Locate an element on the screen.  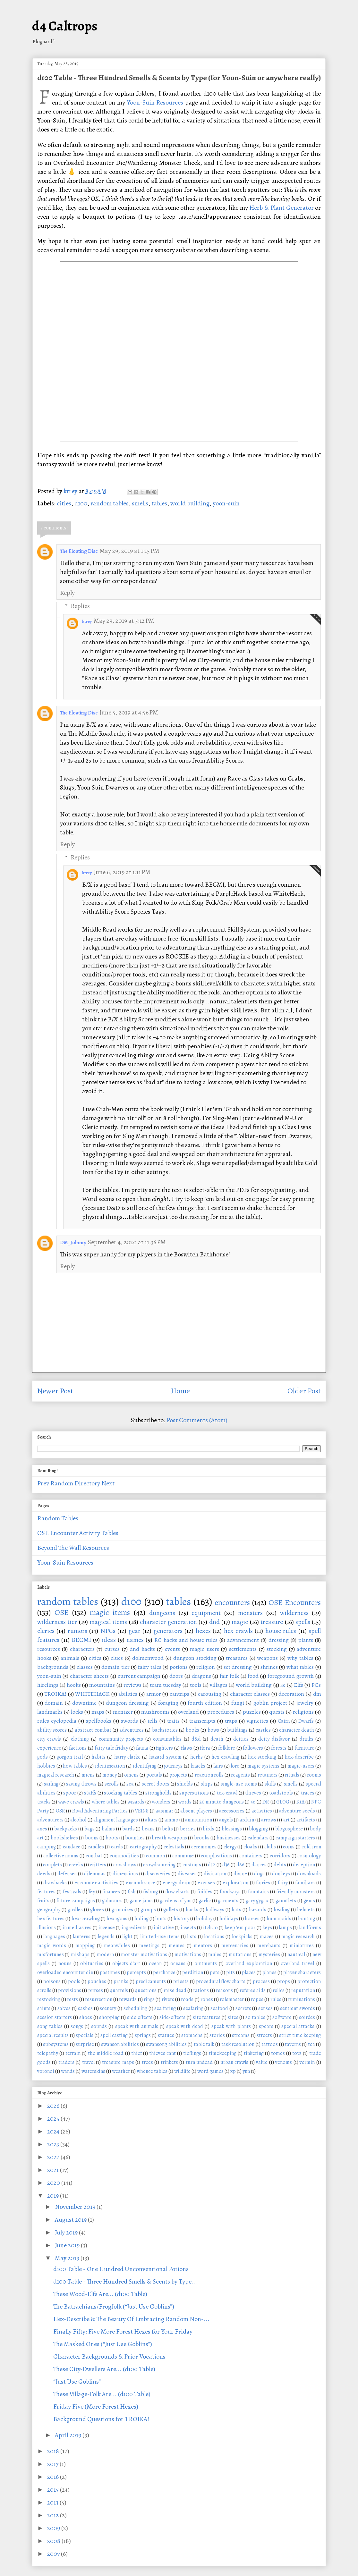
magic research is located at coordinates (298, 1936).